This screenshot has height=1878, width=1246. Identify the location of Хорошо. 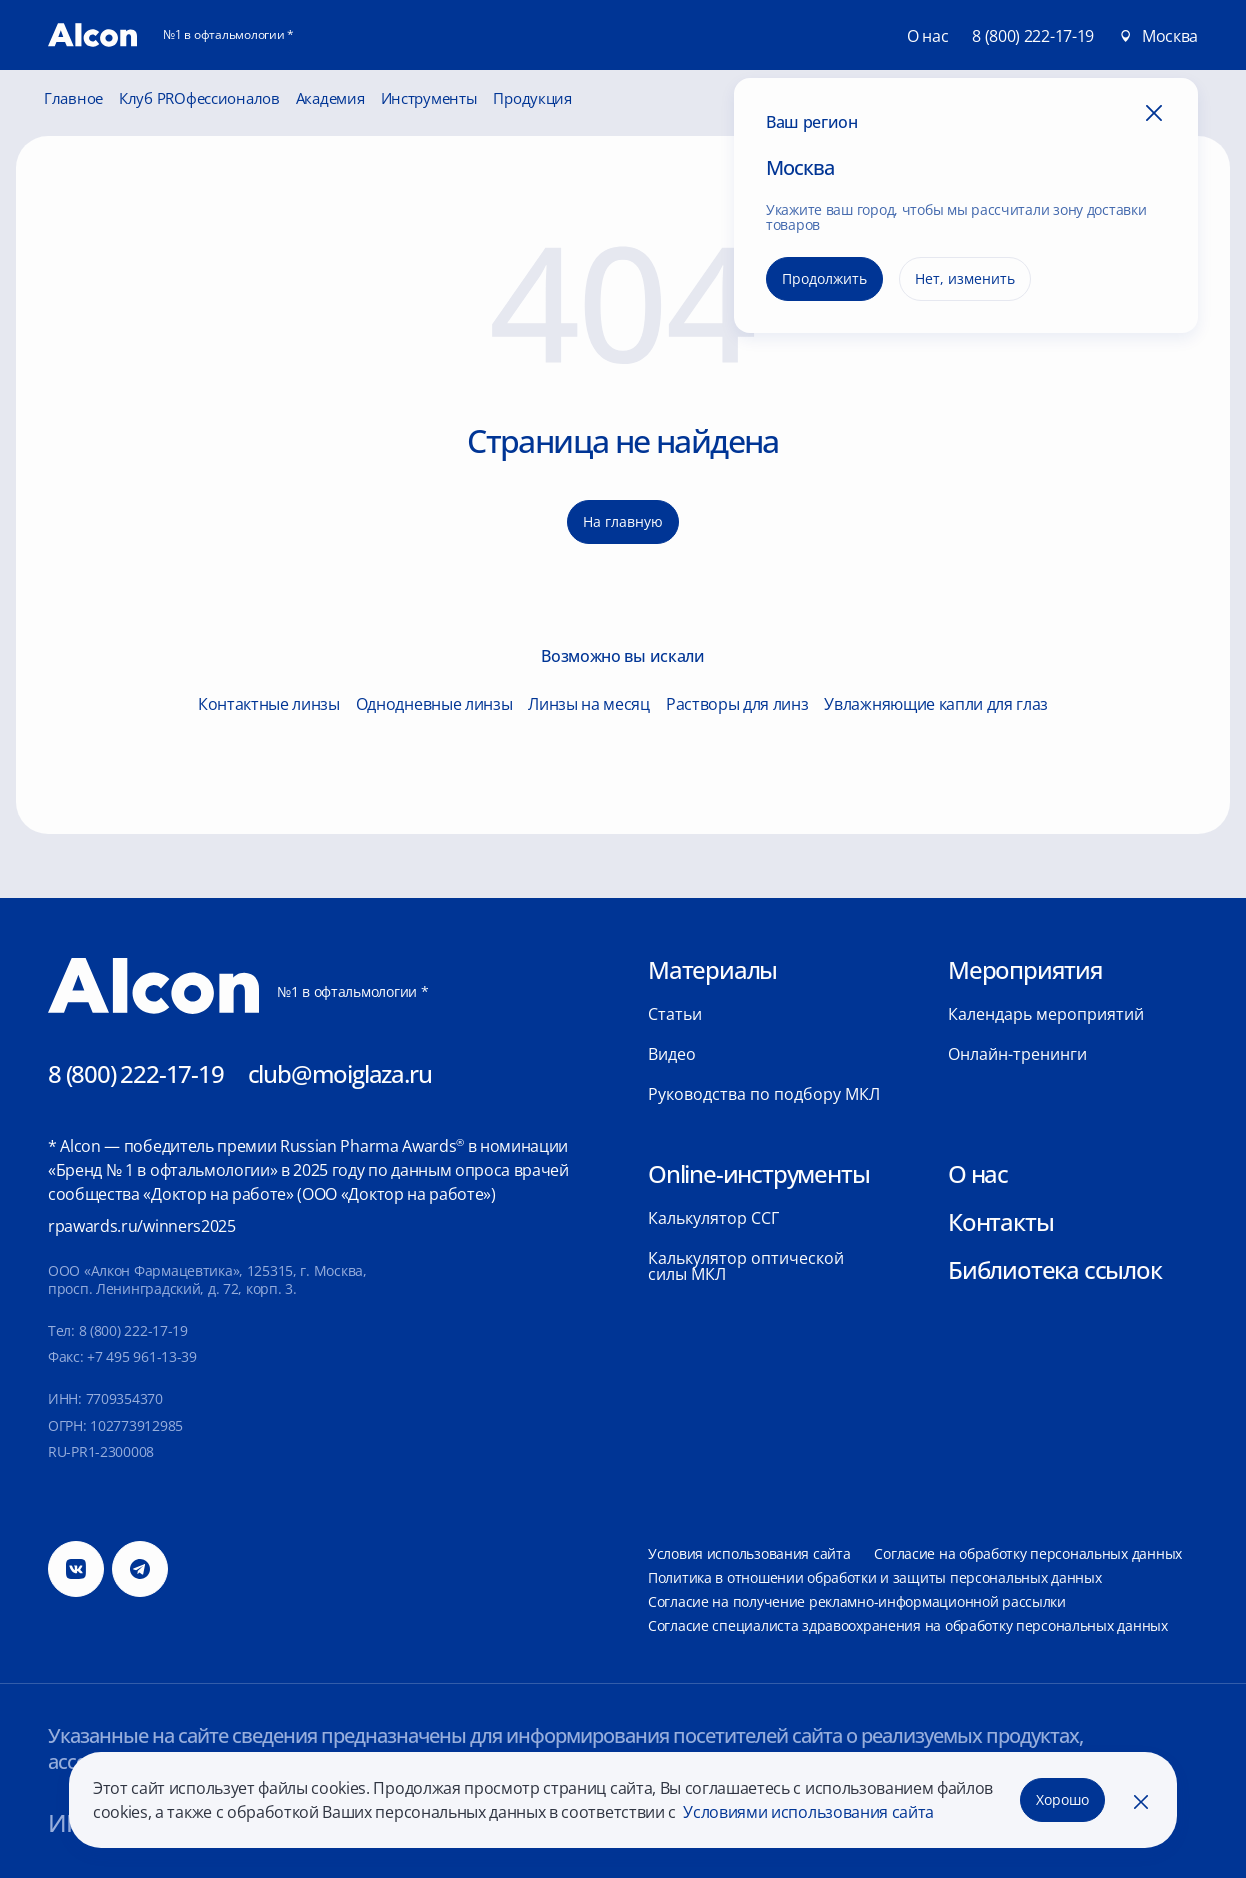
(1062, 1799).